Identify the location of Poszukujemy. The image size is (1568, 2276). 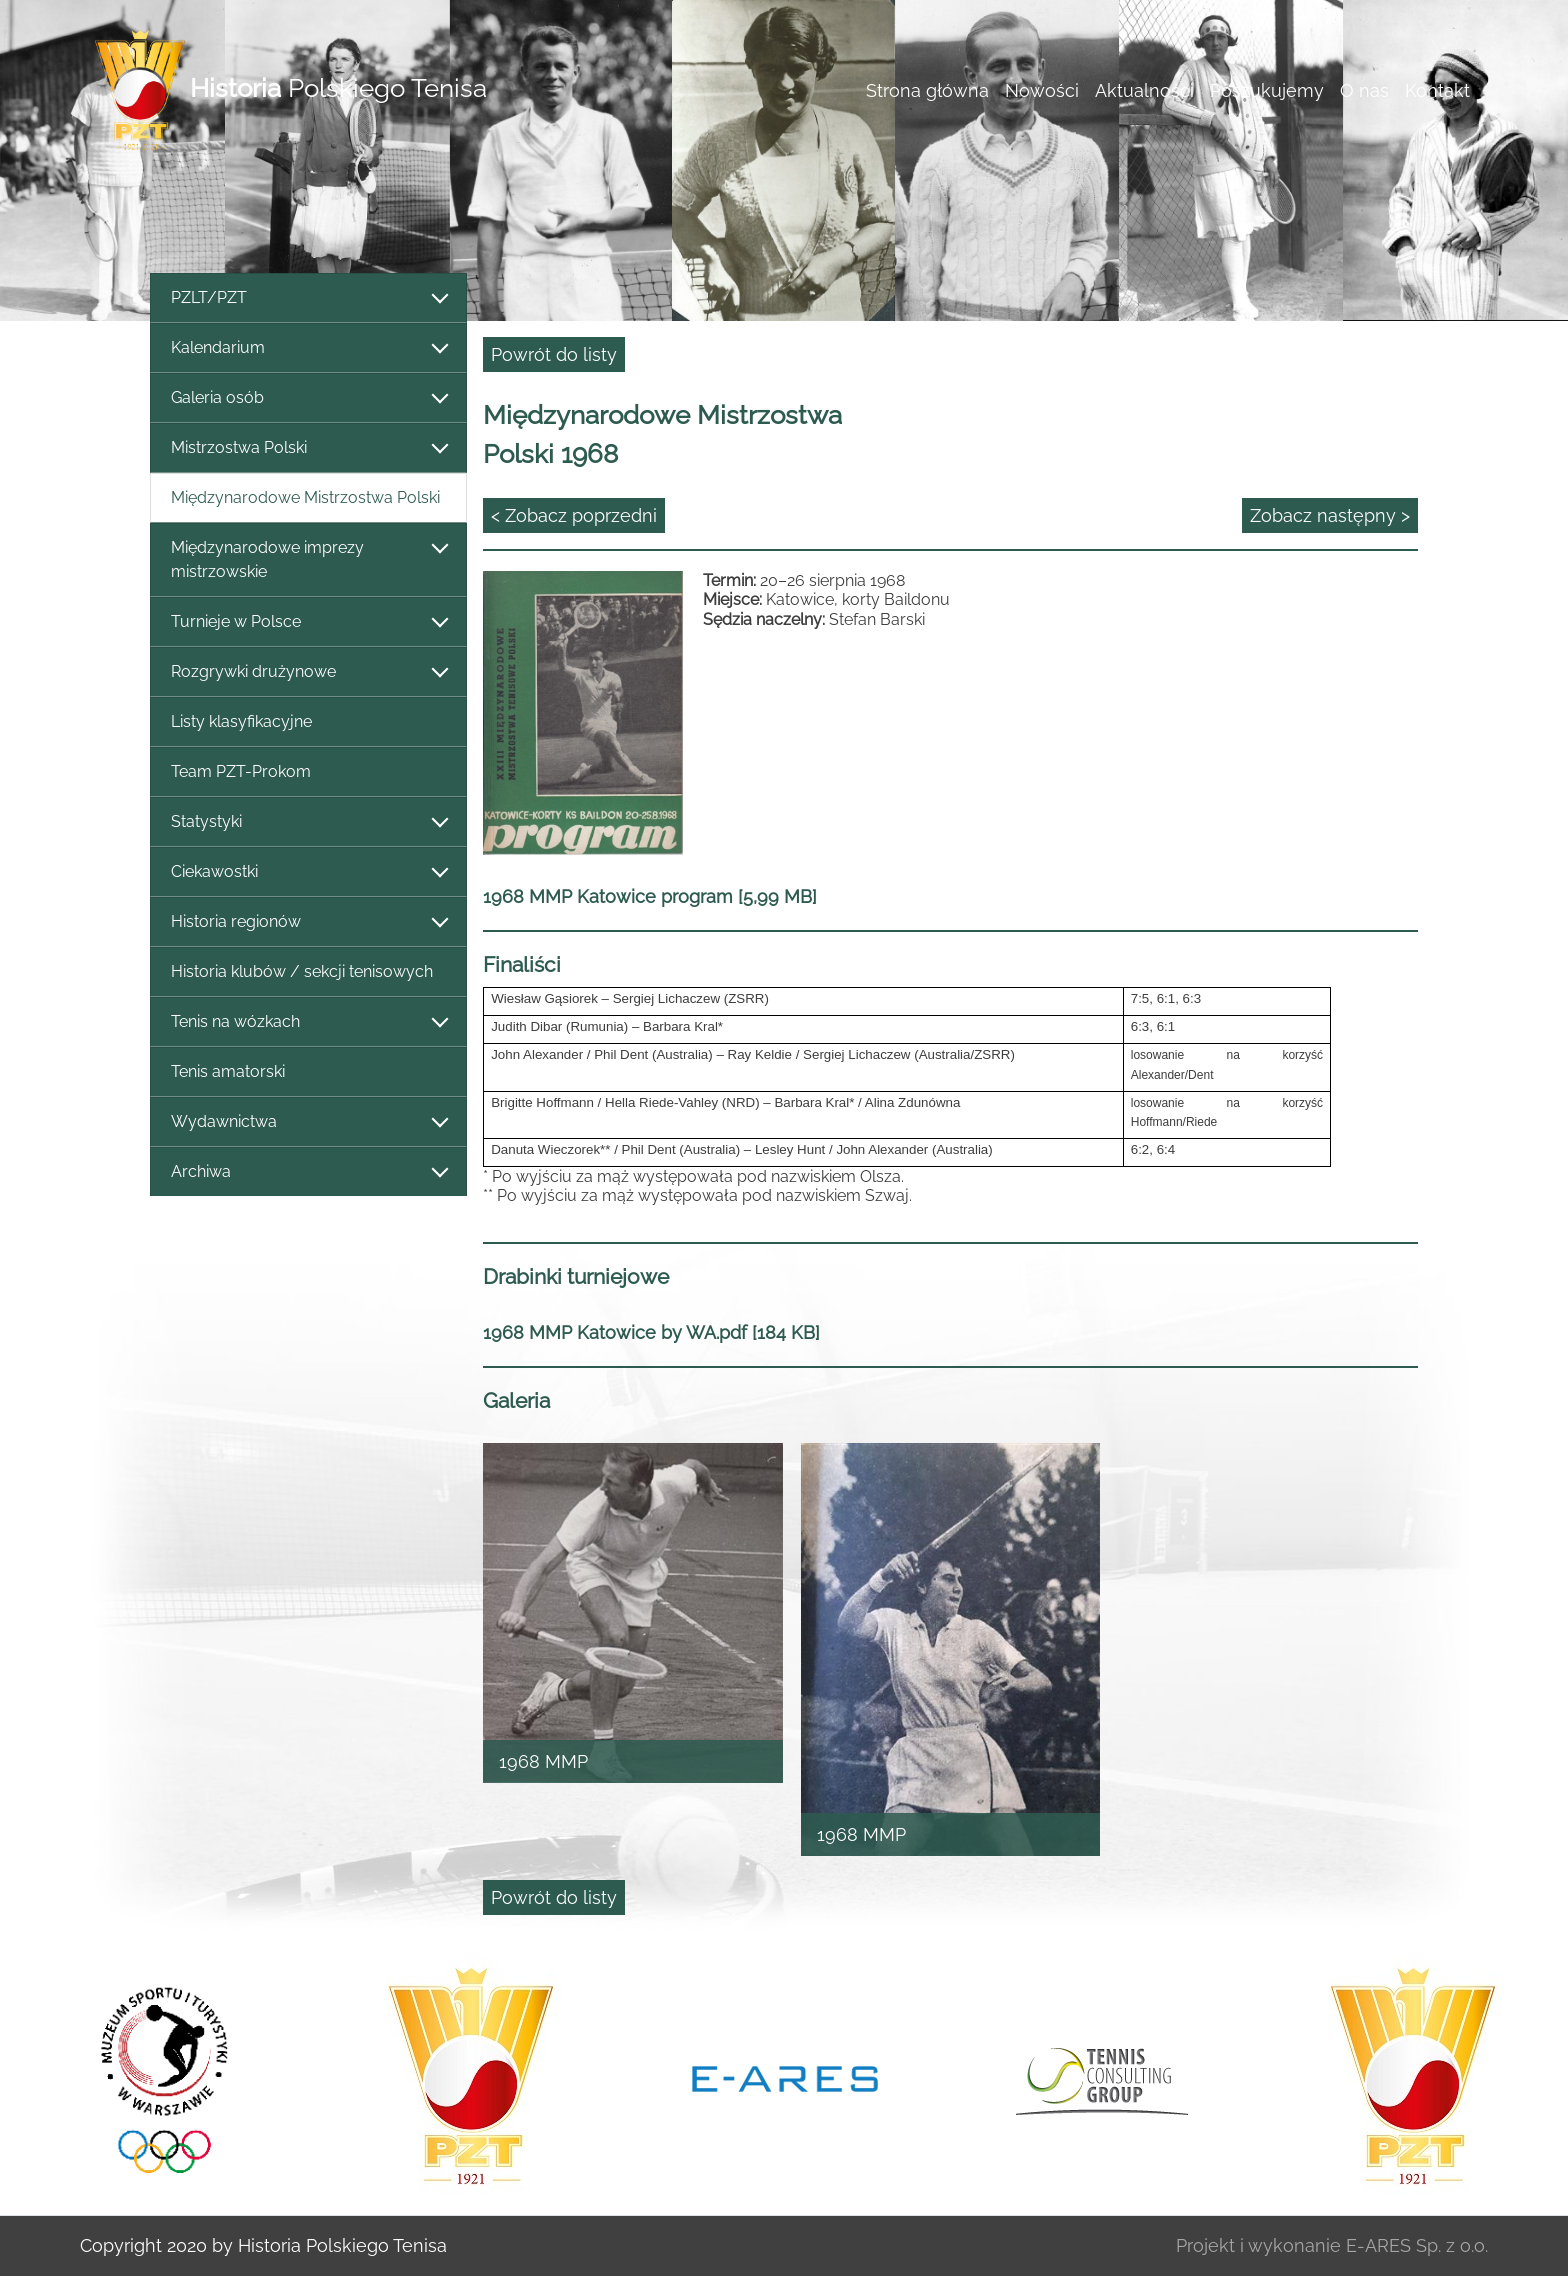
(1267, 90).